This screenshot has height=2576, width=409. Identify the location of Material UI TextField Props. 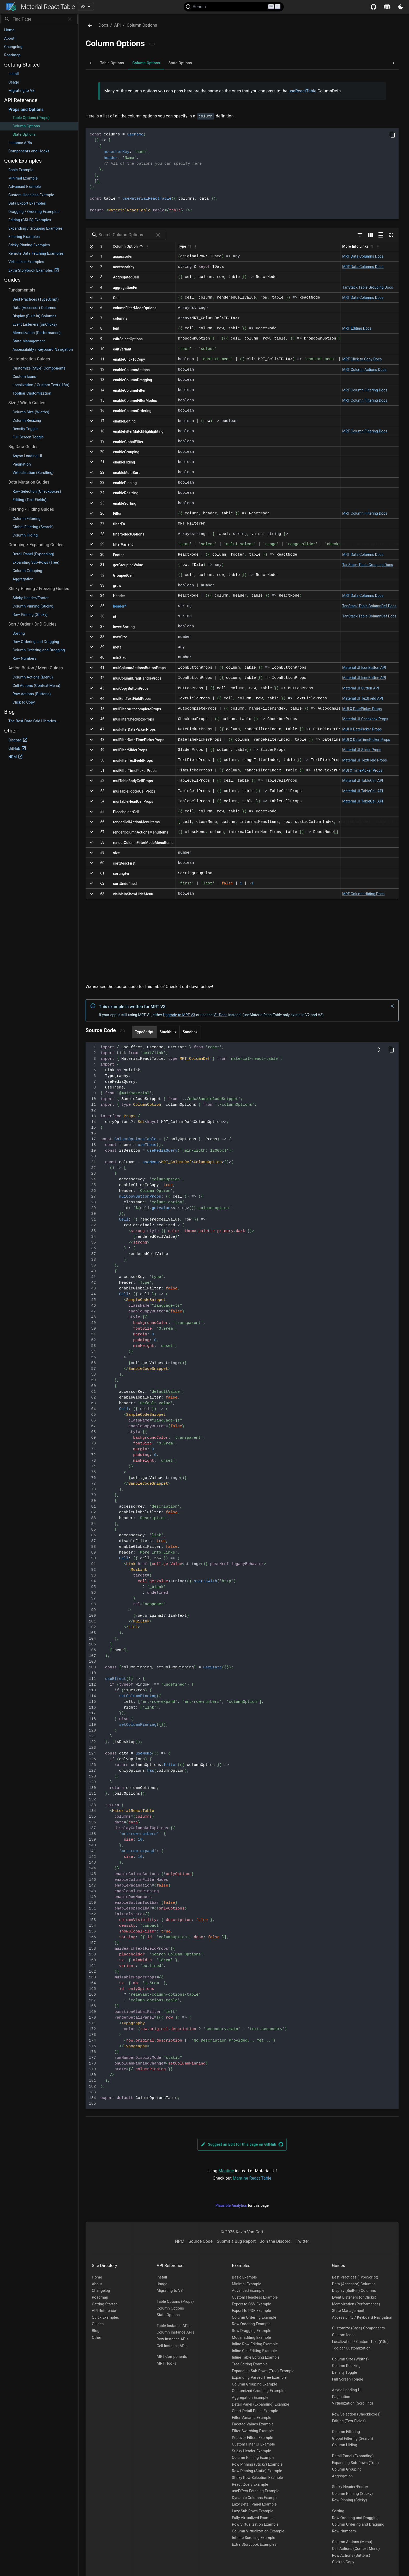
(364, 760).